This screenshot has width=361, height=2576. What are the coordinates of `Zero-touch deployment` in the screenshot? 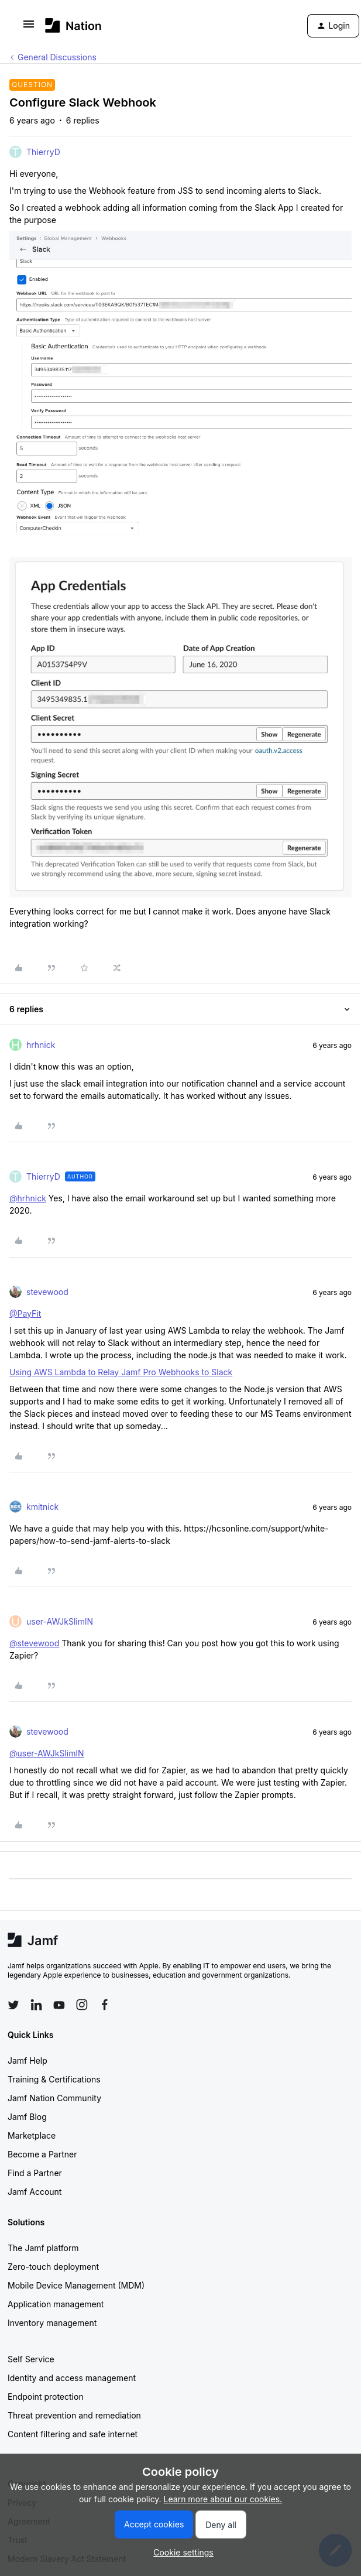 It's located at (53, 2267).